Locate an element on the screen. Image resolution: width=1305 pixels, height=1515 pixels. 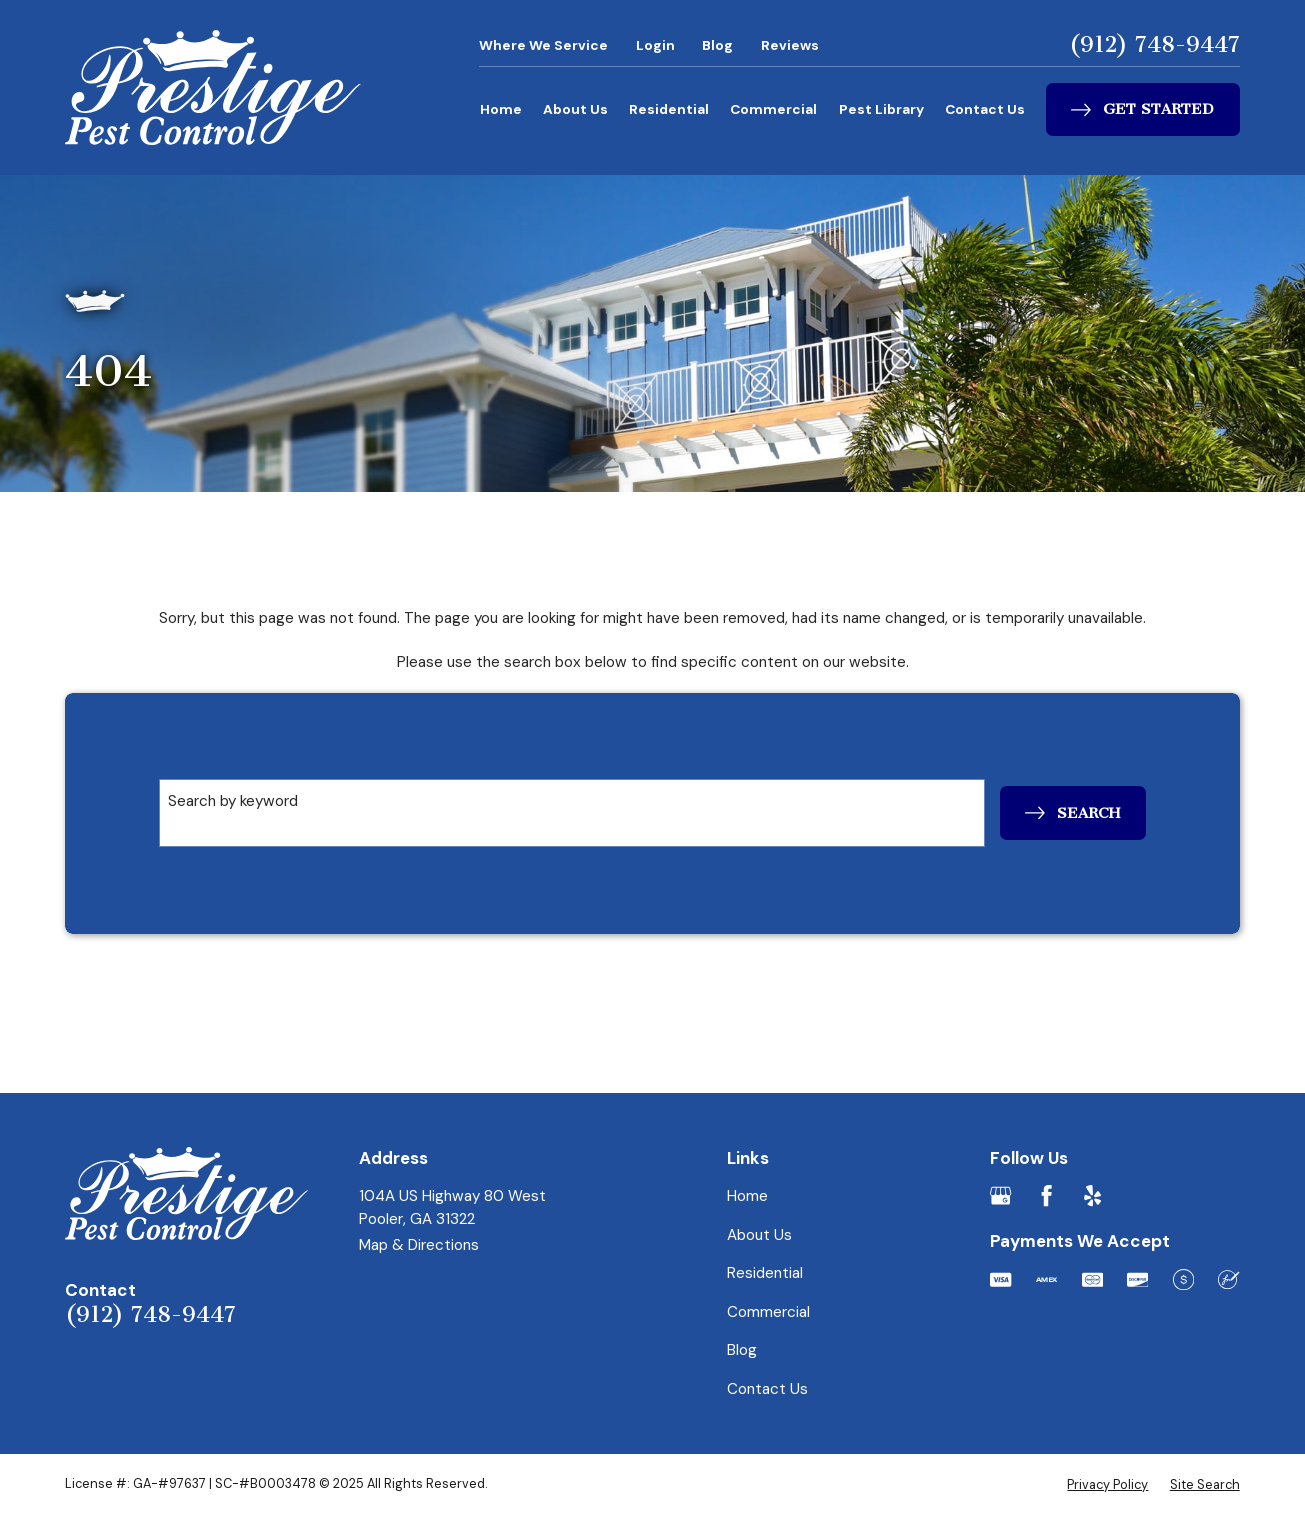
[Yelp] is located at coordinates (1092, 1195).